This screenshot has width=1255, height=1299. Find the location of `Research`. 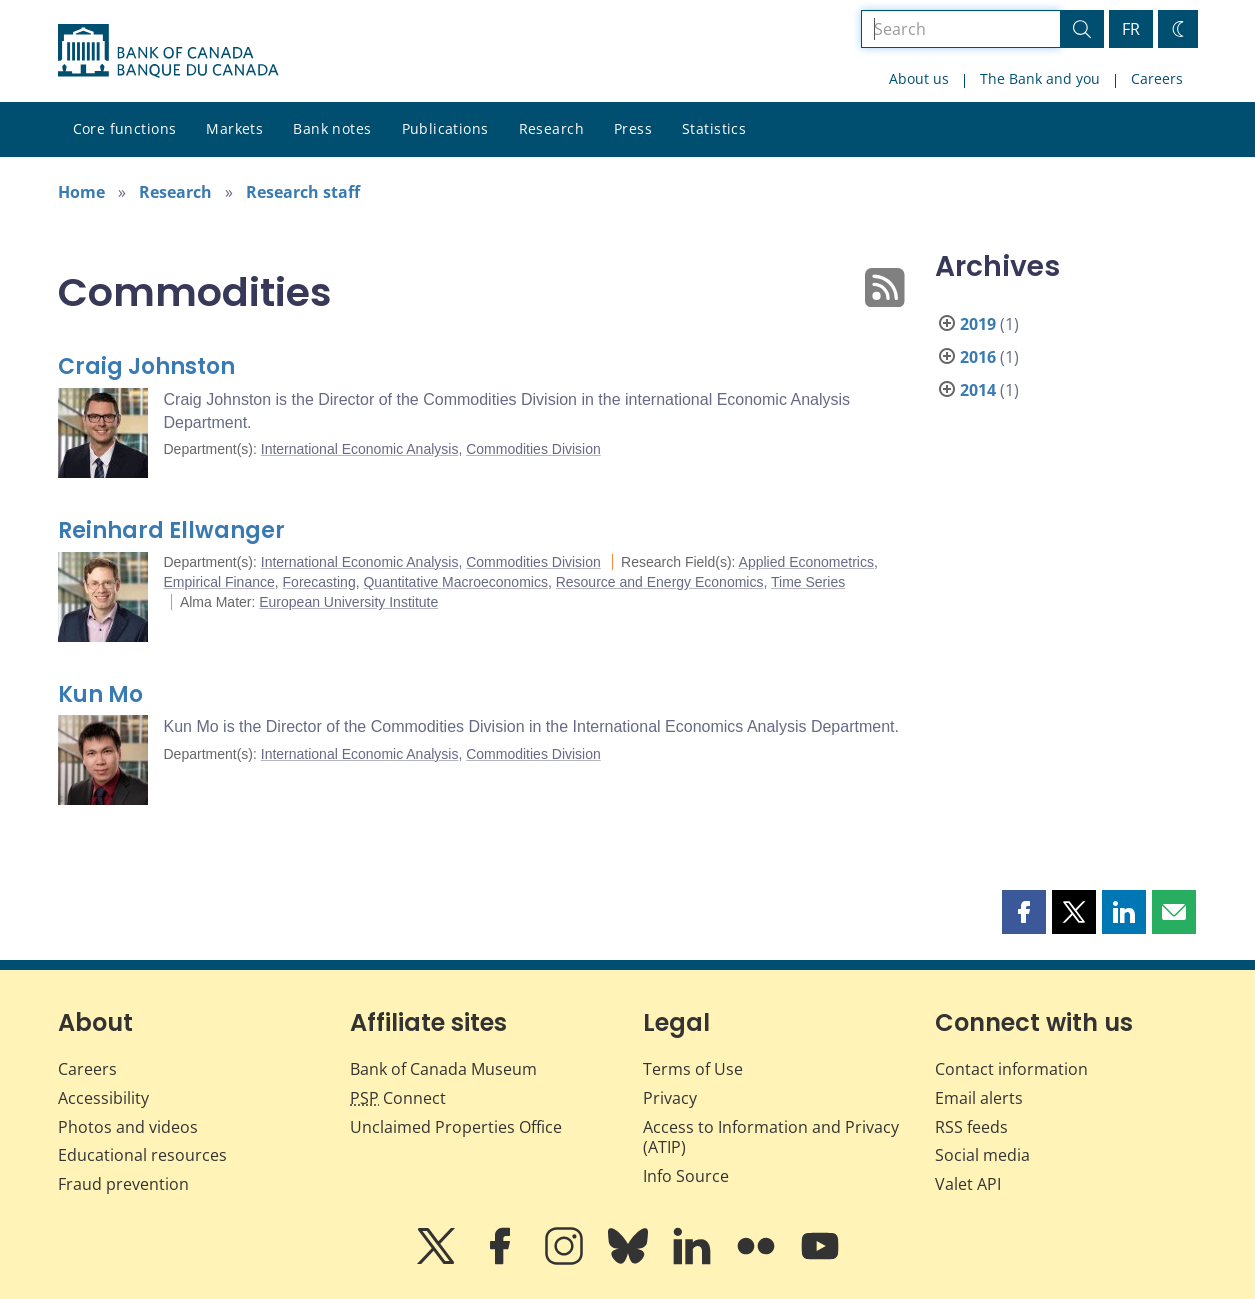

Research is located at coordinates (551, 128).